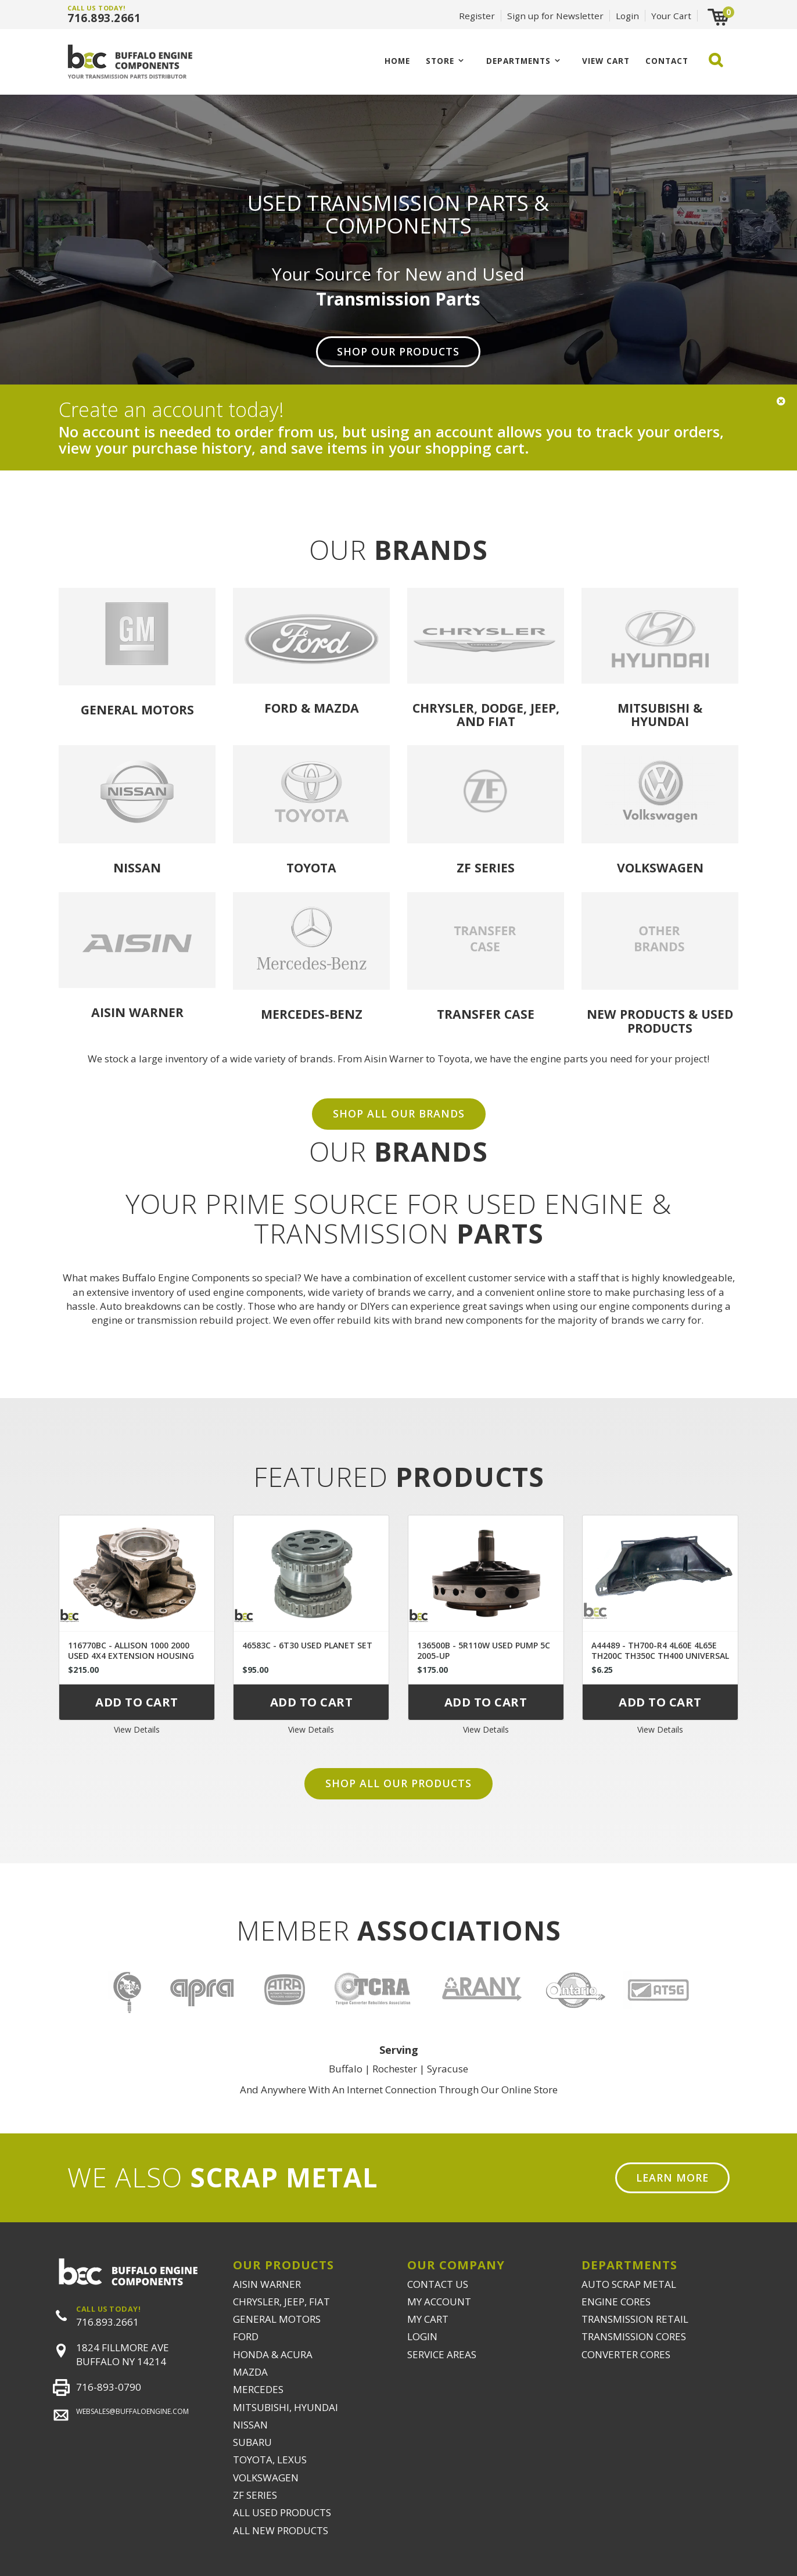  I want to click on FORD, so click(246, 2336).